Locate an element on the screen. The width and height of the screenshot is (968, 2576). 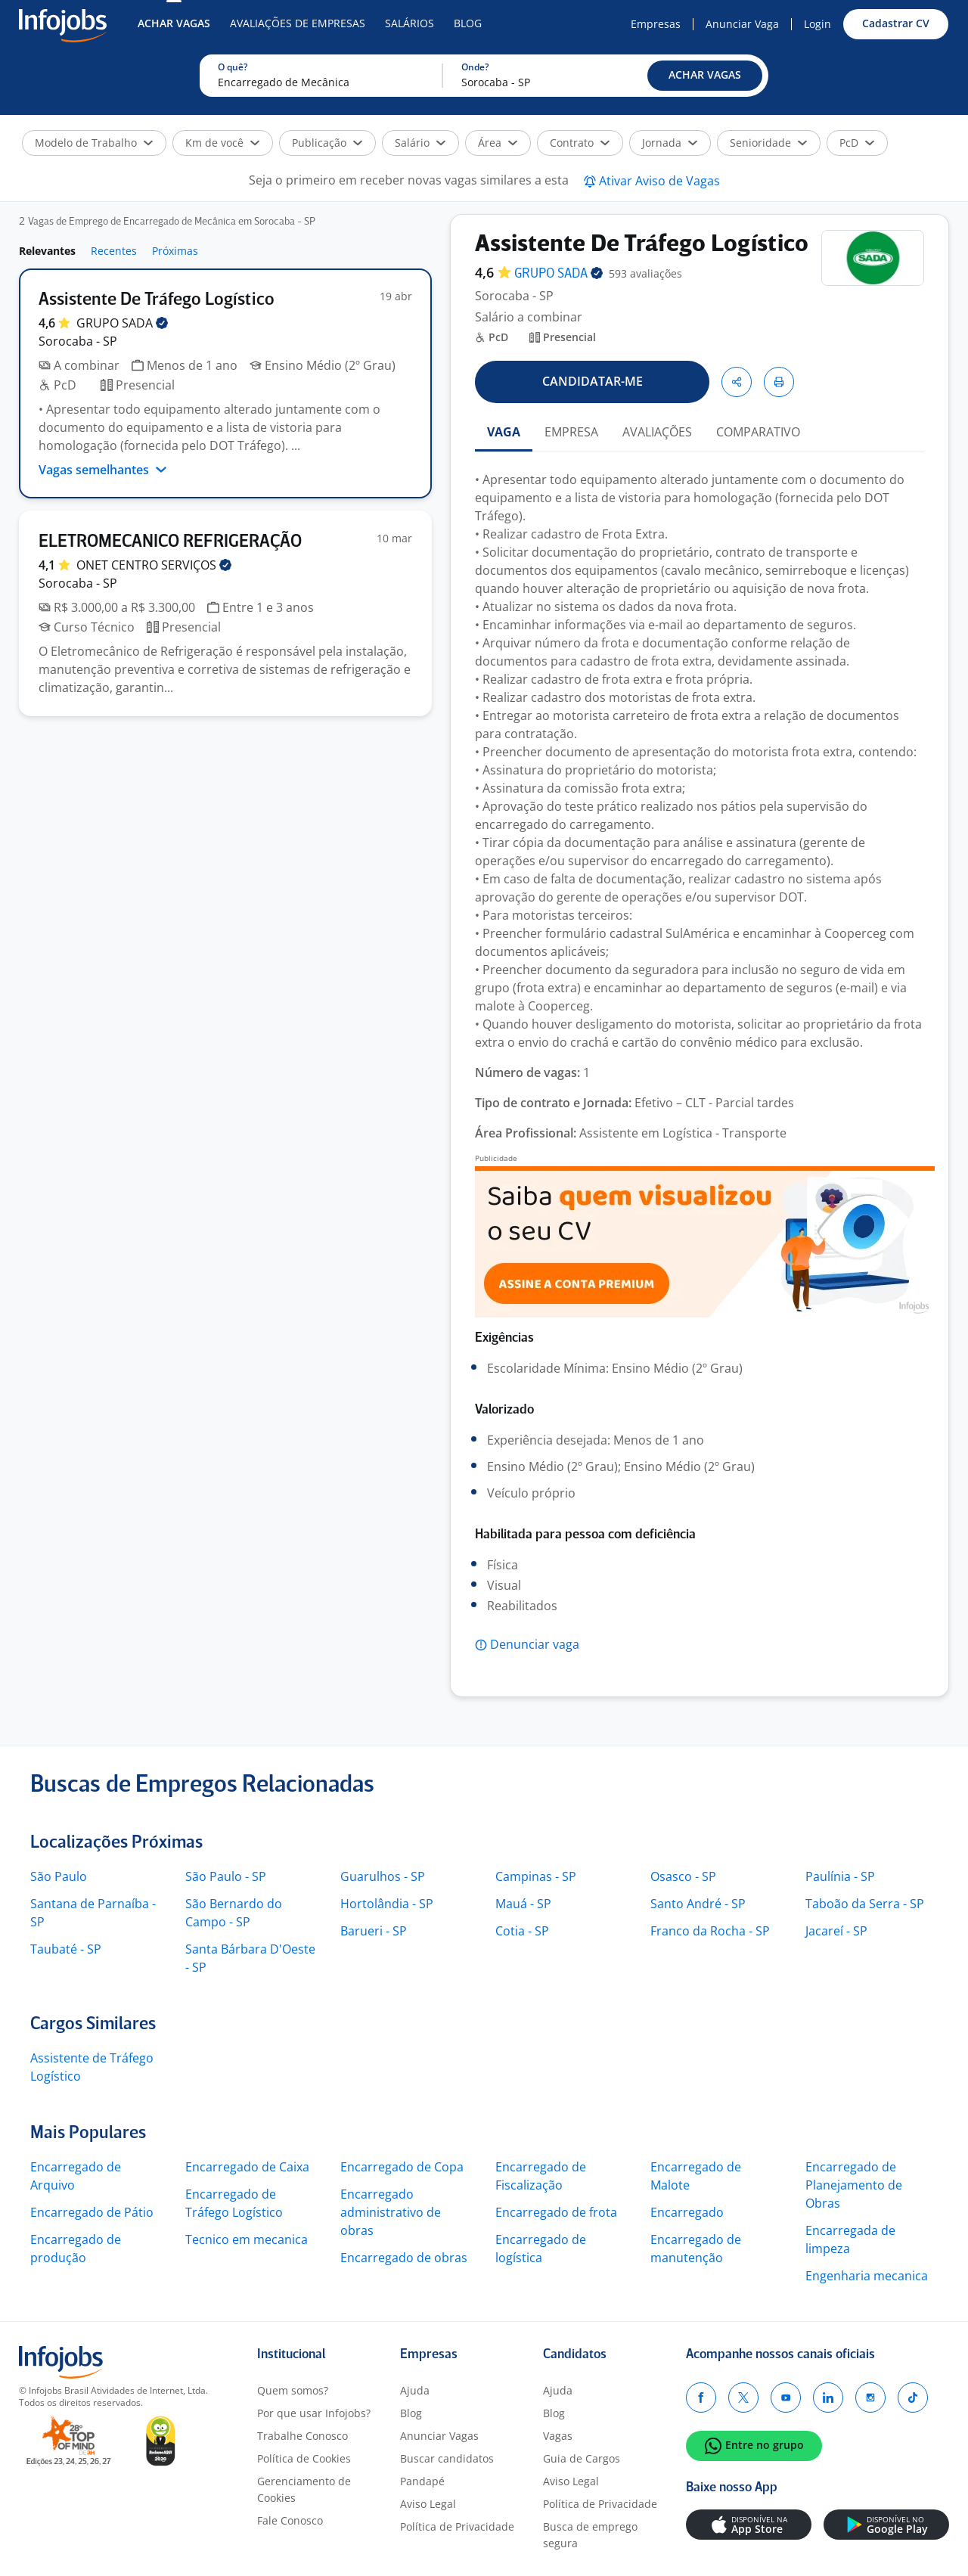
Busca de emprego segura is located at coordinates (590, 2534).